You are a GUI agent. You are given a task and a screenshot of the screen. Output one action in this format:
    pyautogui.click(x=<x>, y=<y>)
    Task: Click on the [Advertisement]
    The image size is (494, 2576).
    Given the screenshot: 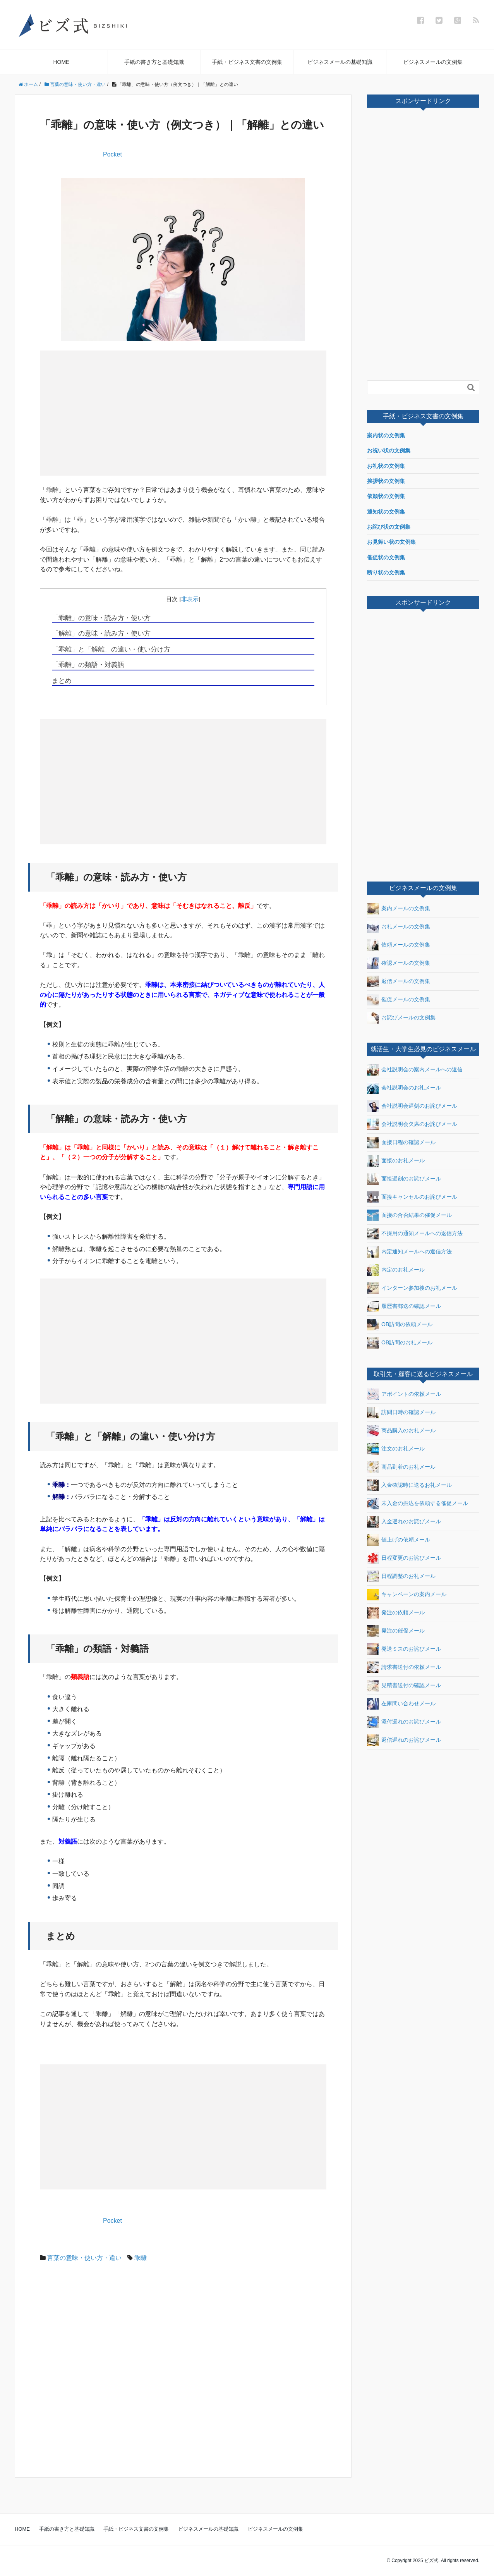 What is the action you would take?
    pyautogui.click(x=114, y=412)
    